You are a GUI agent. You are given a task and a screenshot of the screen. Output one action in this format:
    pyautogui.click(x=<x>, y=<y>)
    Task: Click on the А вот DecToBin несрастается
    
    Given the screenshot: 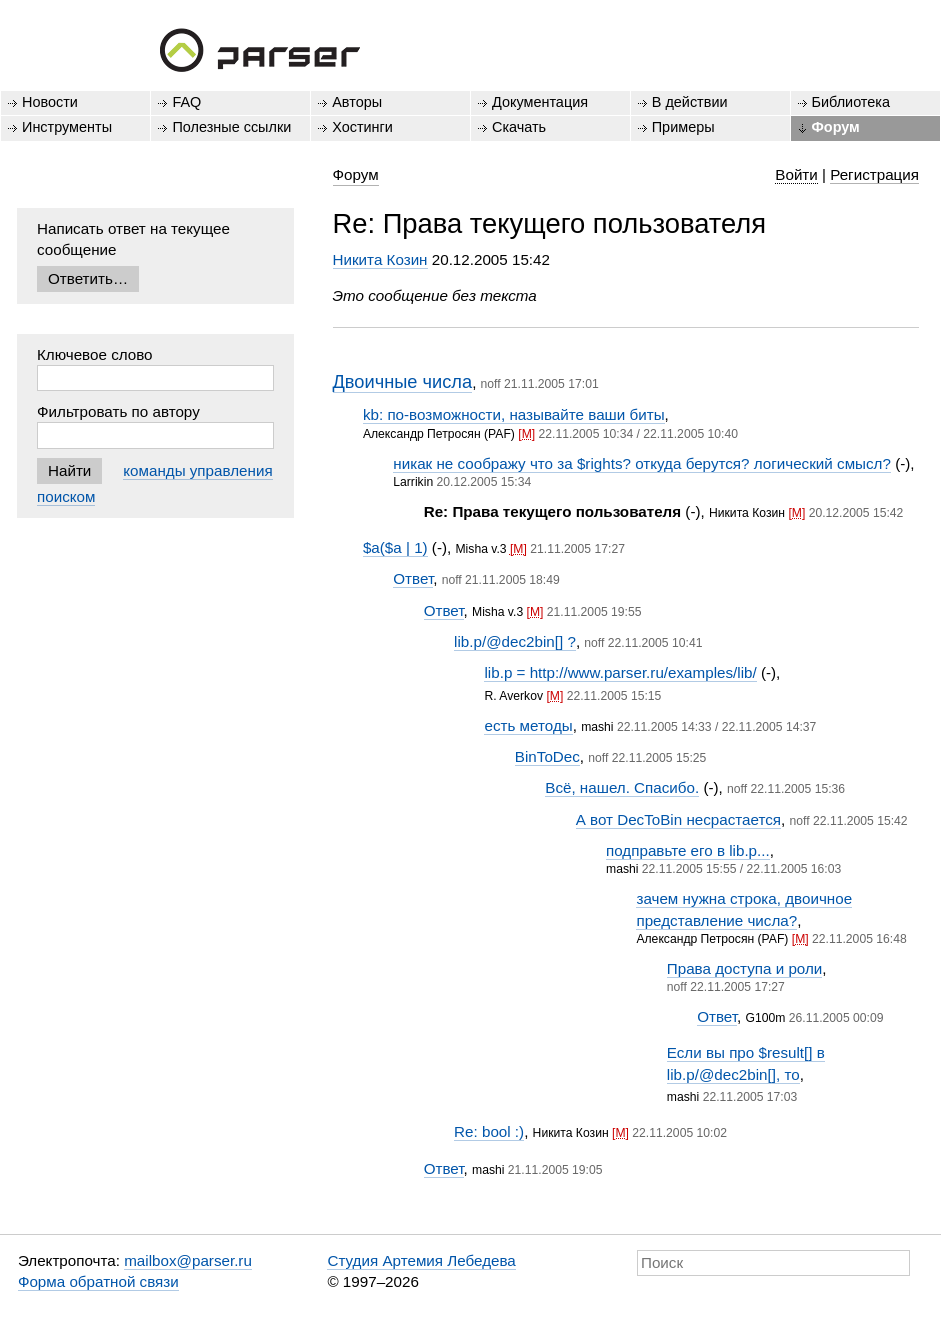 What is the action you would take?
    pyautogui.click(x=678, y=819)
    